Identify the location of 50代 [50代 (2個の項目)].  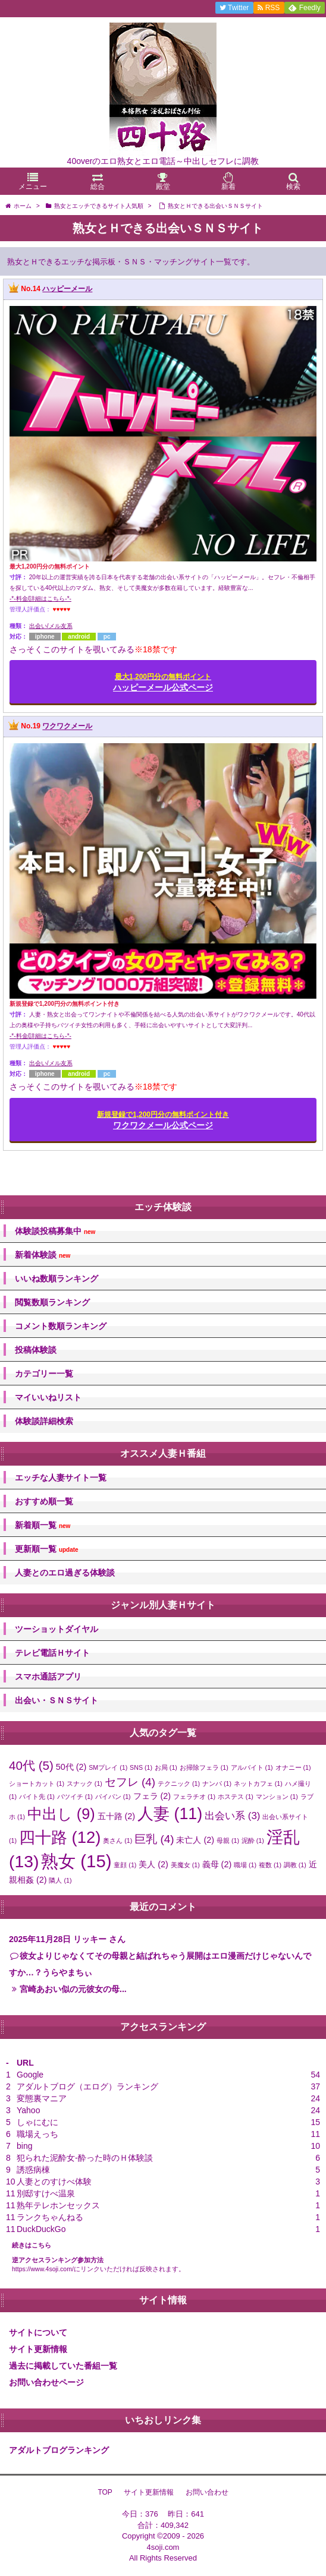
(71, 1767).